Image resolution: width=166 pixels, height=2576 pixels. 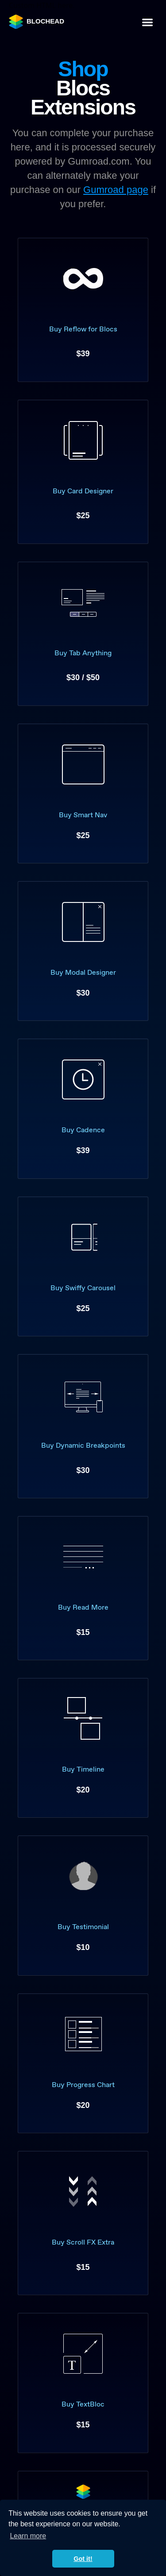 I want to click on Buy Card Designer, so click(x=83, y=491).